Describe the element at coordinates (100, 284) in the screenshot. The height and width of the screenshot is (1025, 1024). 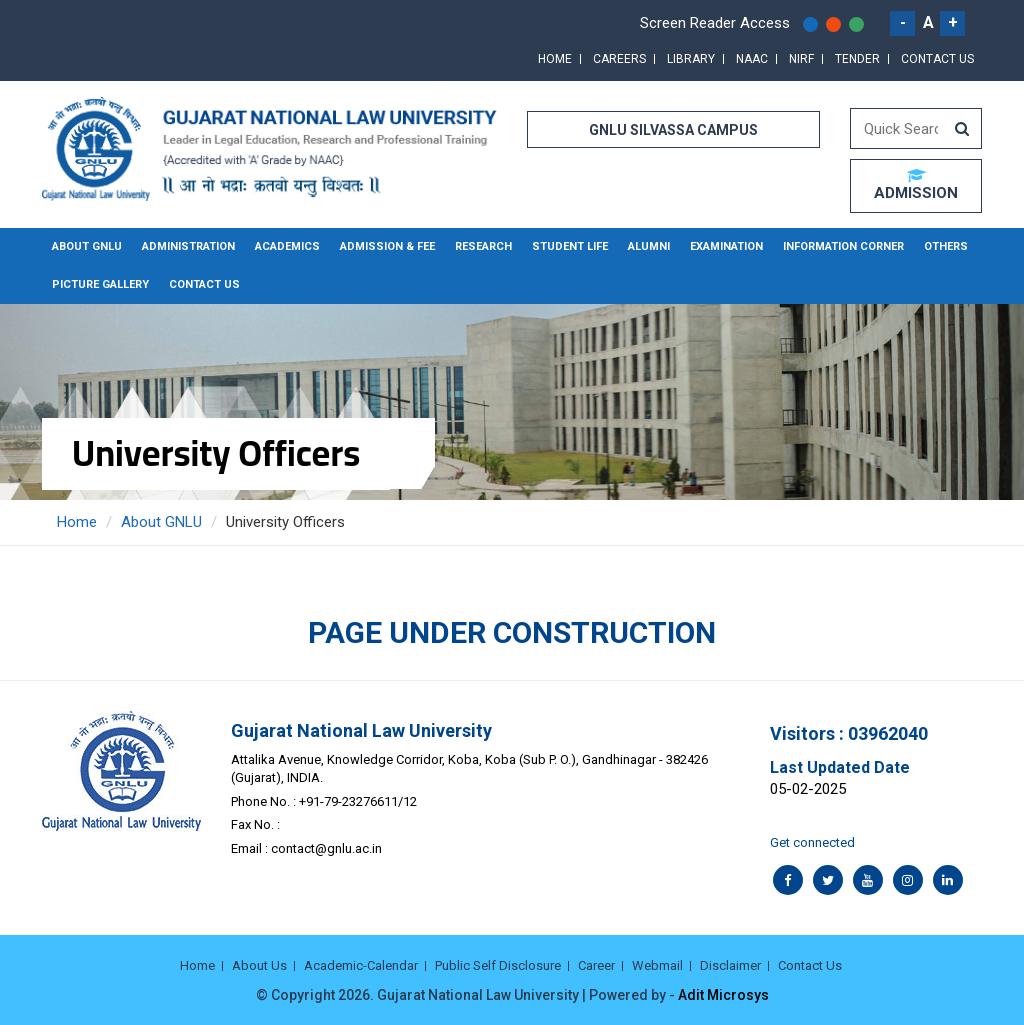
I see `Picture Gallery` at that location.